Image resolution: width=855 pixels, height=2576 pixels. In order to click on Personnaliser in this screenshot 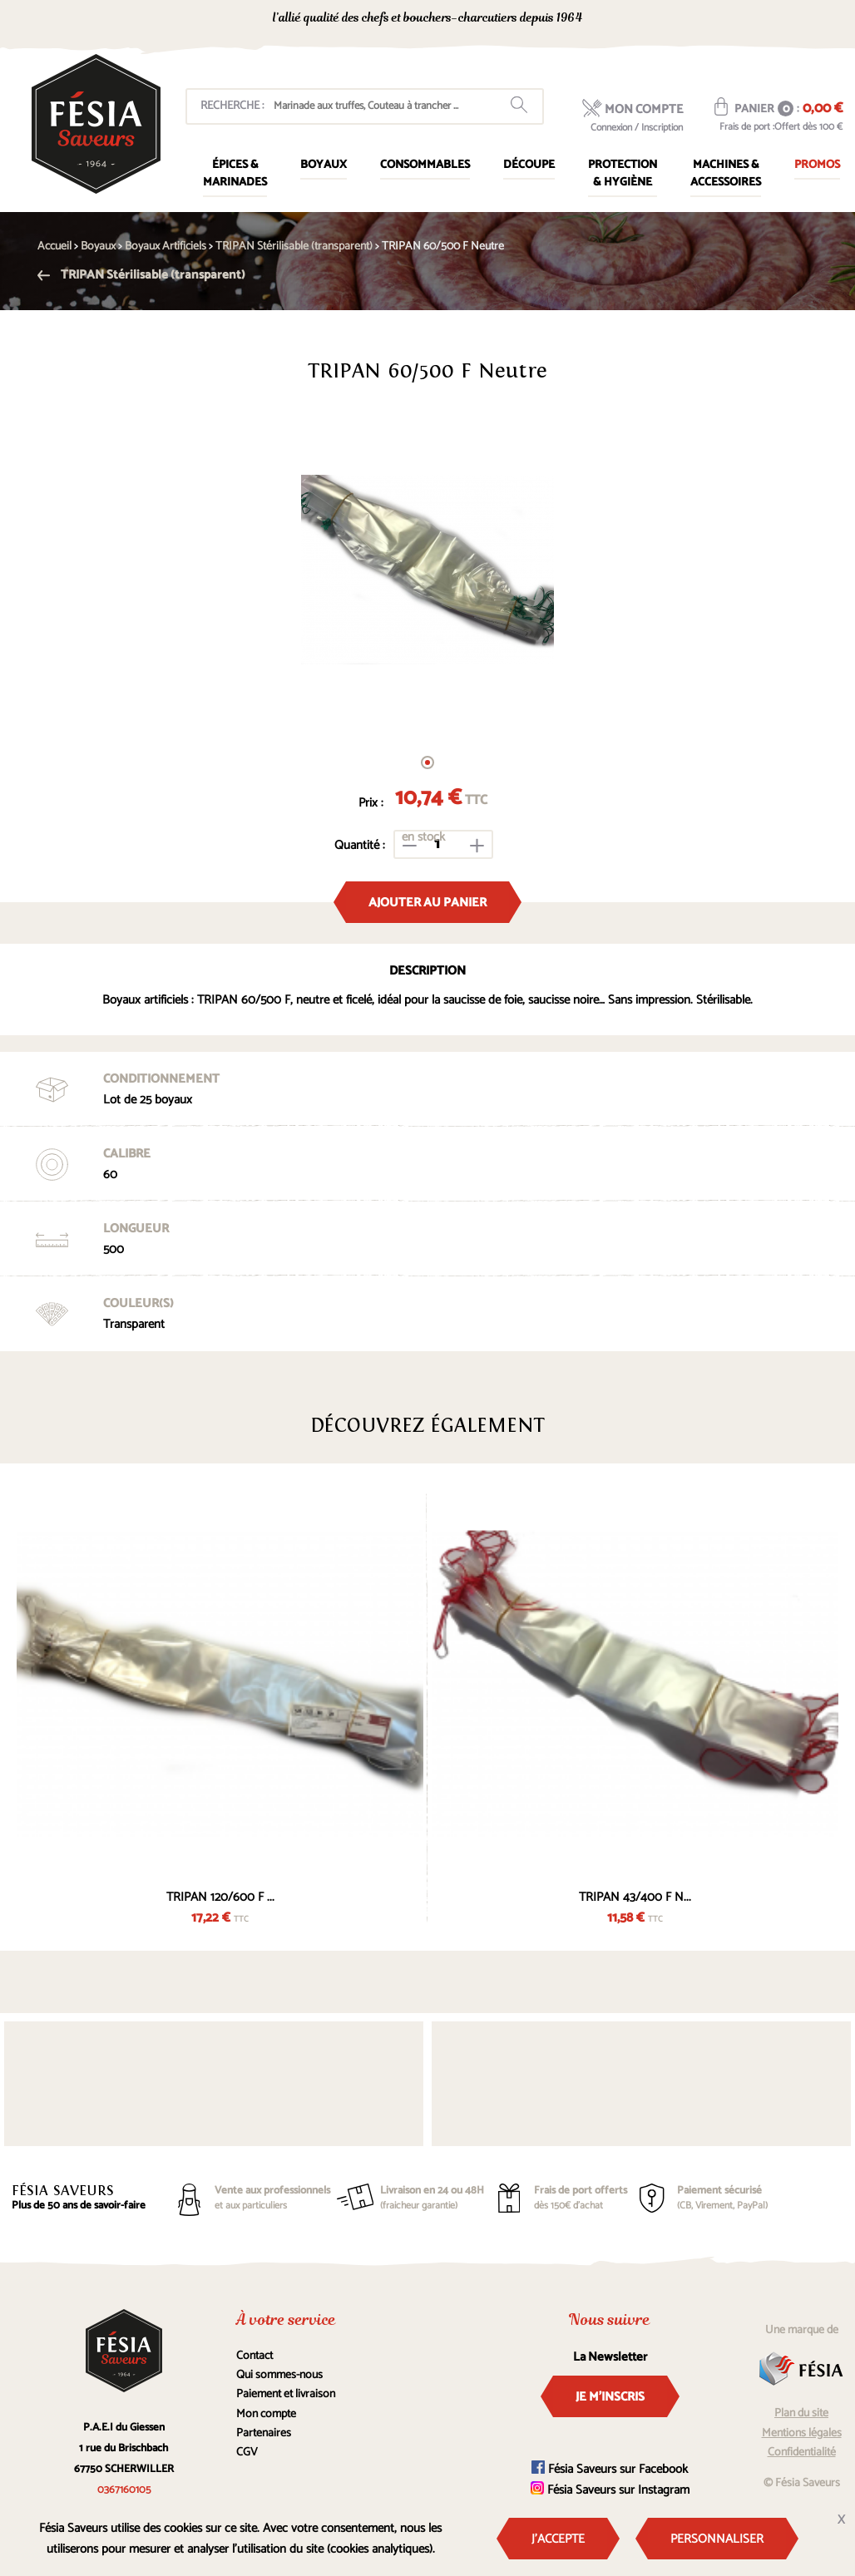, I will do `click(717, 2539)`.